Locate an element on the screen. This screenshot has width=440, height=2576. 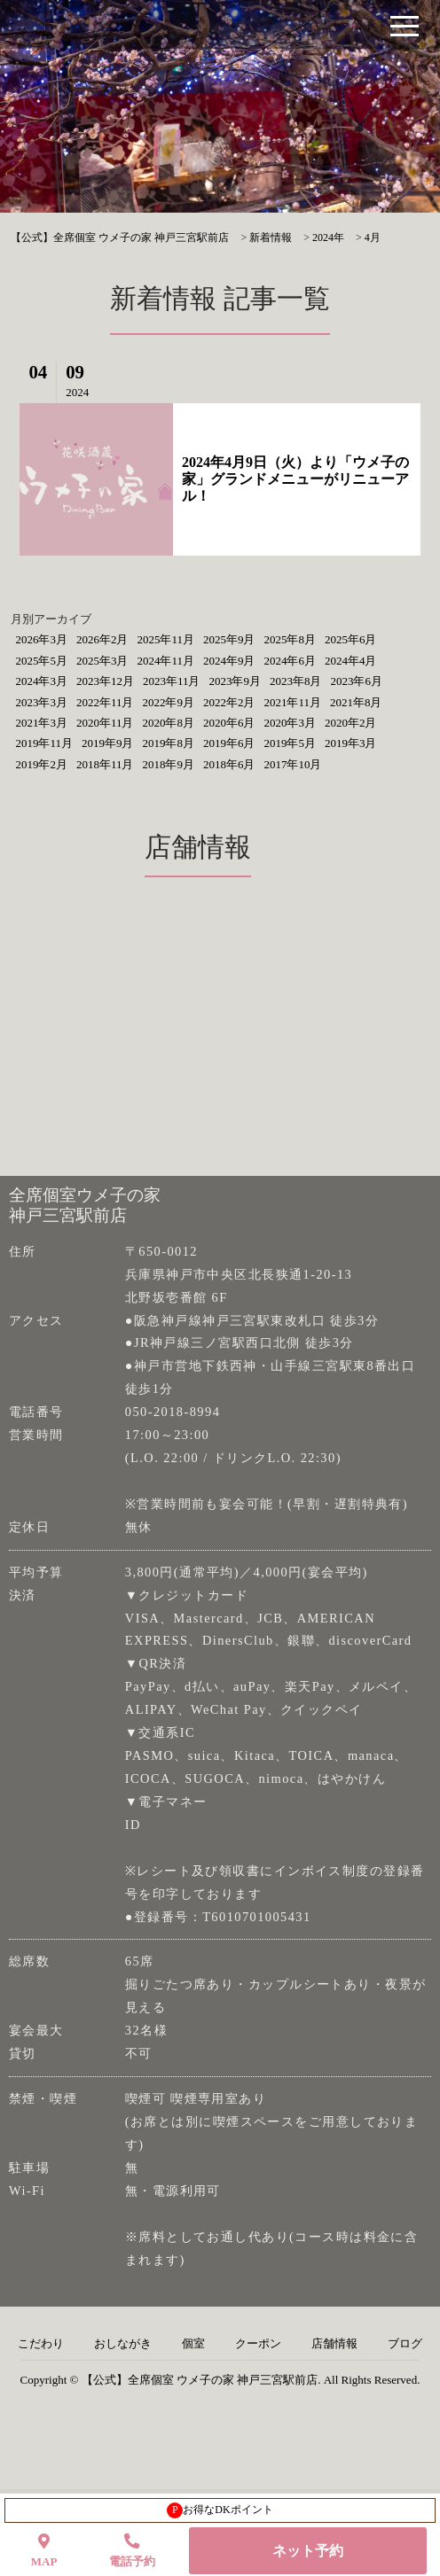
2019年3月 is located at coordinates (351, 743).